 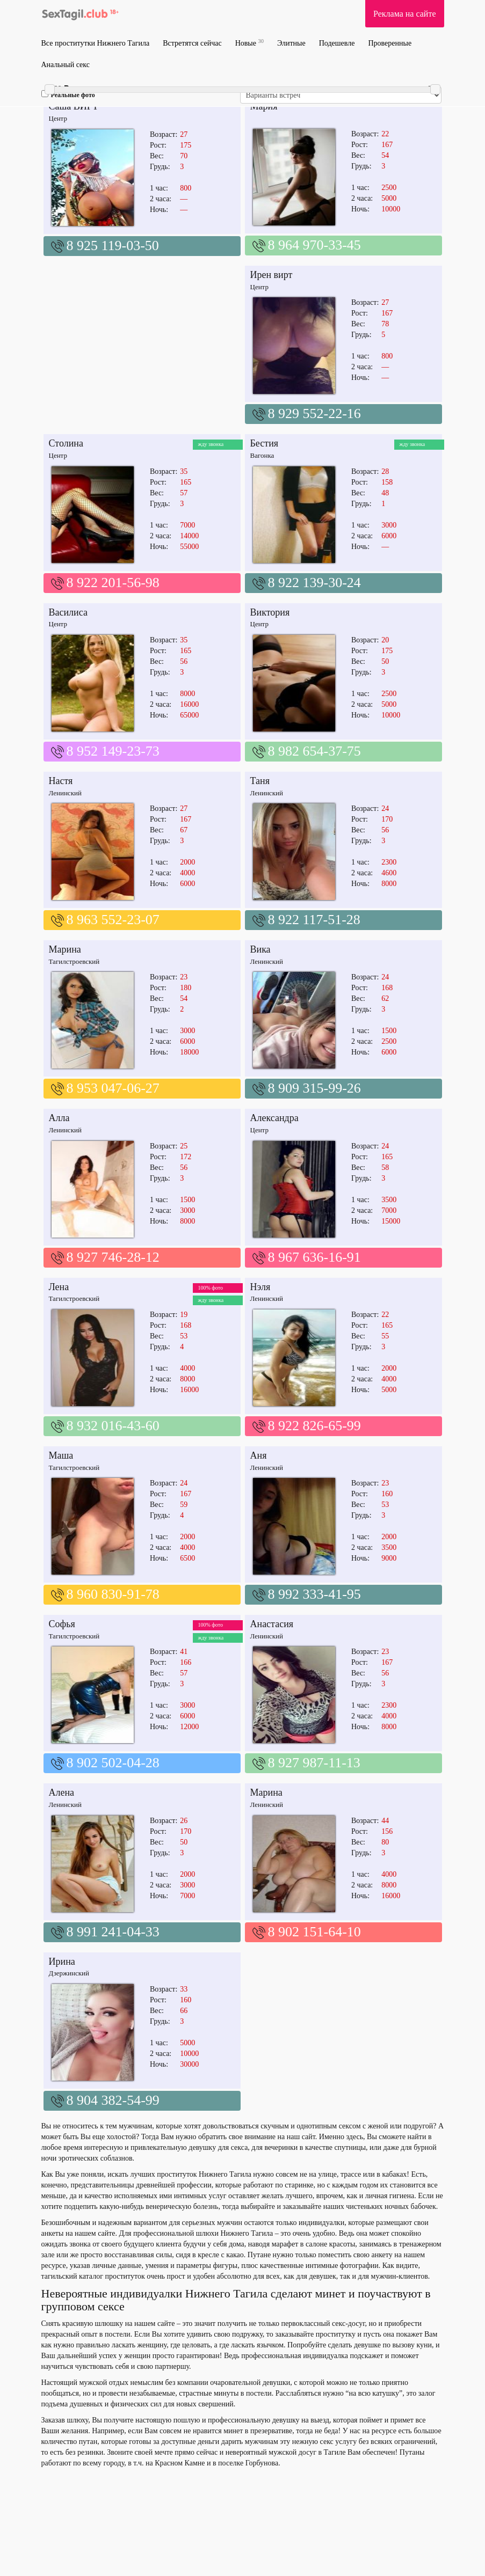 I want to click on Нэля, so click(x=260, y=1287).